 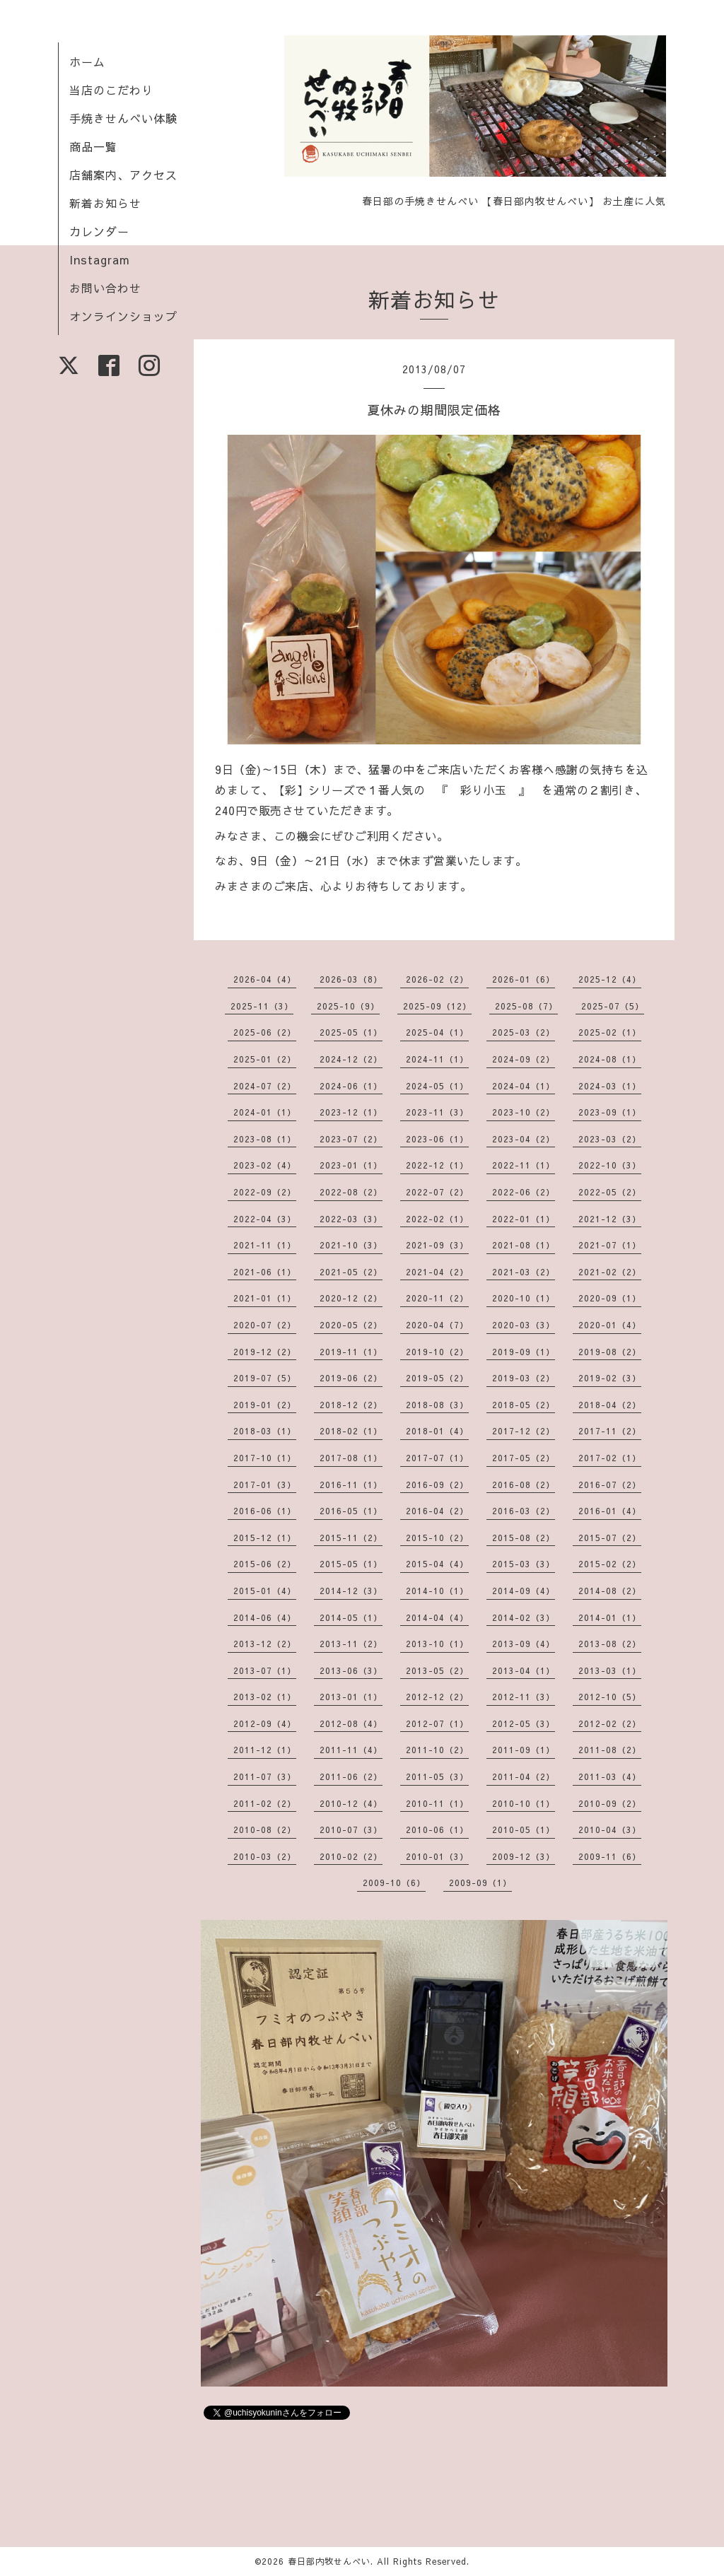 What do you see at coordinates (523, 1218) in the screenshot?
I see `2022-01（1）` at bounding box center [523, 1218].